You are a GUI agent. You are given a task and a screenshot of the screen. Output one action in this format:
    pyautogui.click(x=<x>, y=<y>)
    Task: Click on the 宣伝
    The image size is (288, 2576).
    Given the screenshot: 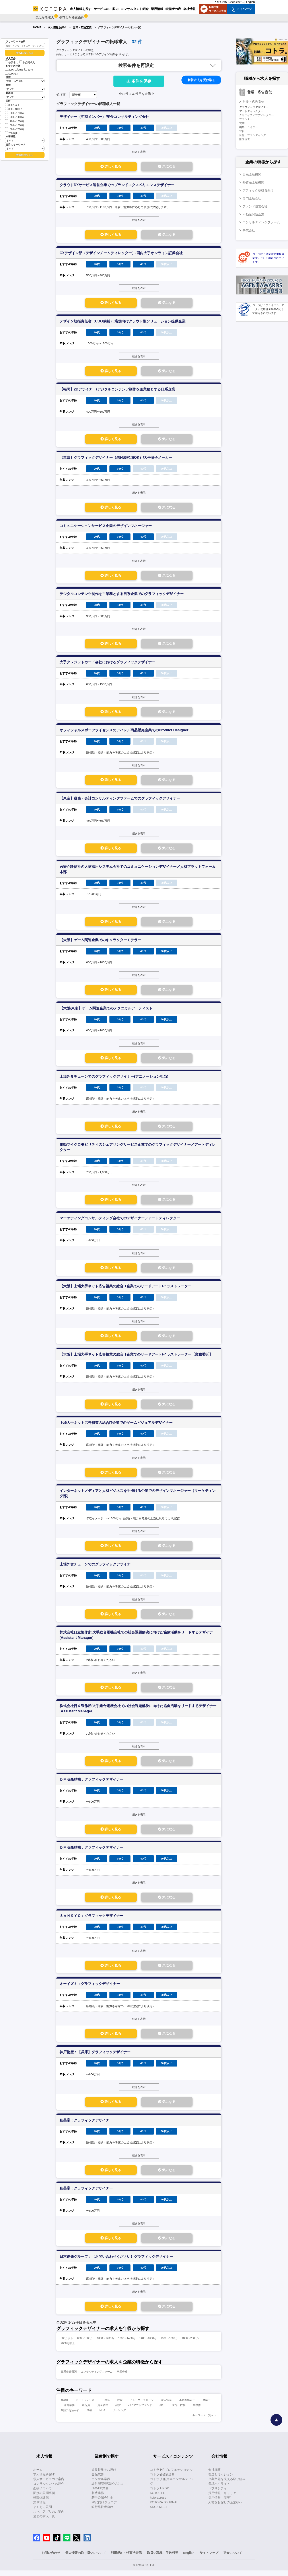 What is the action you would take?
    pyautogui.click(x=242, y=131)
    